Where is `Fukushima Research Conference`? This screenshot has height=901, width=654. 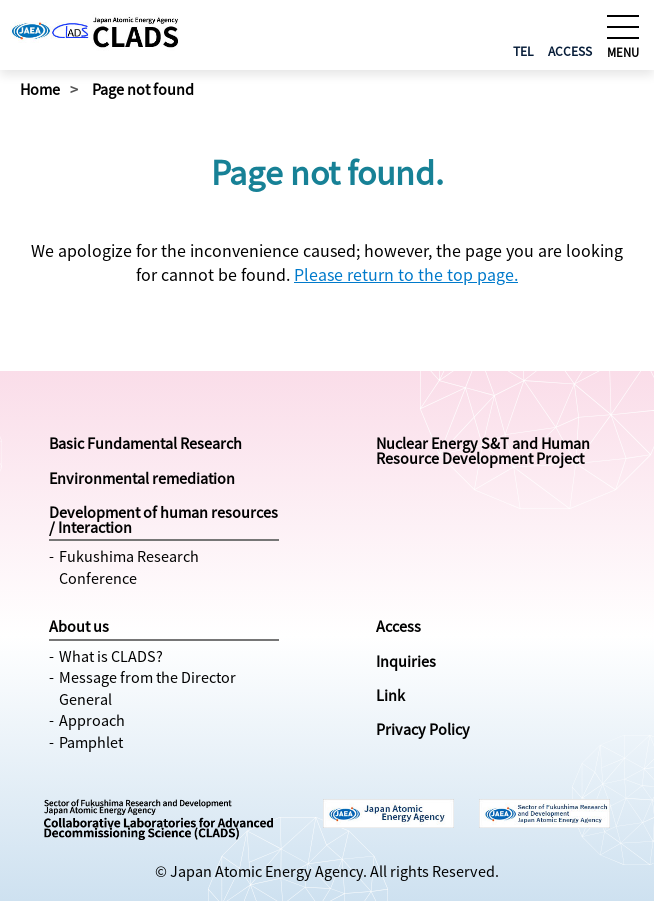 Fukushima Research Conference is located at coordinates (129, 567).